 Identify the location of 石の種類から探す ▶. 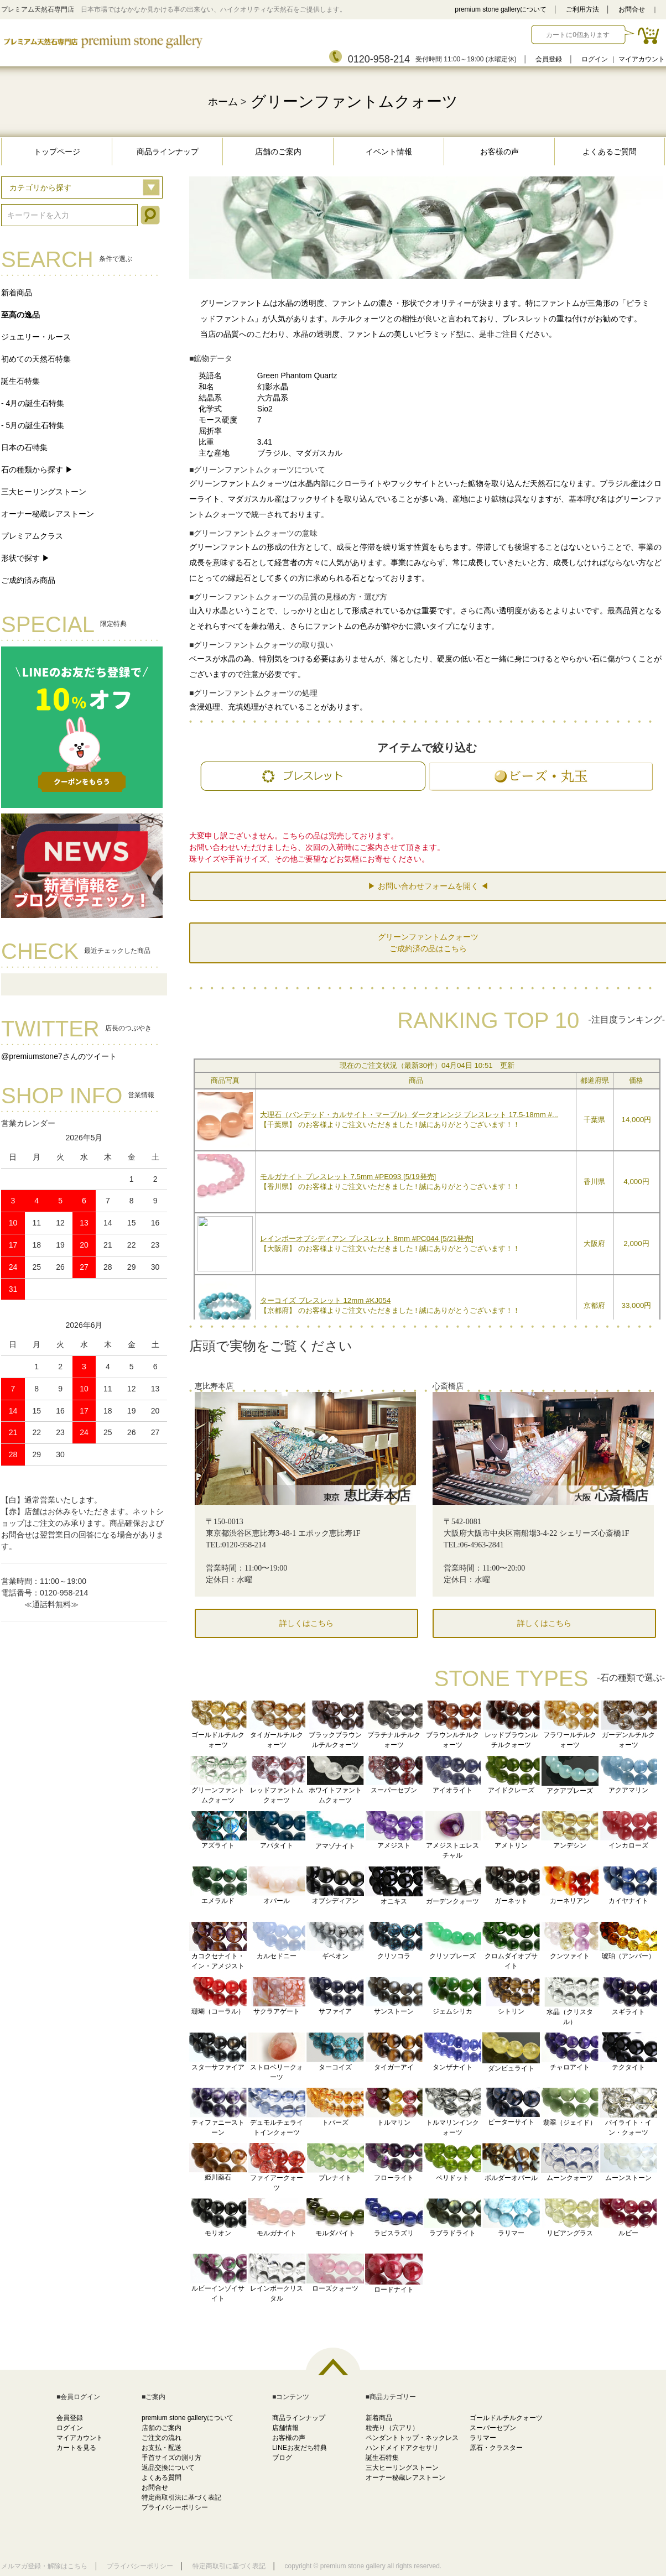
(37, 469).